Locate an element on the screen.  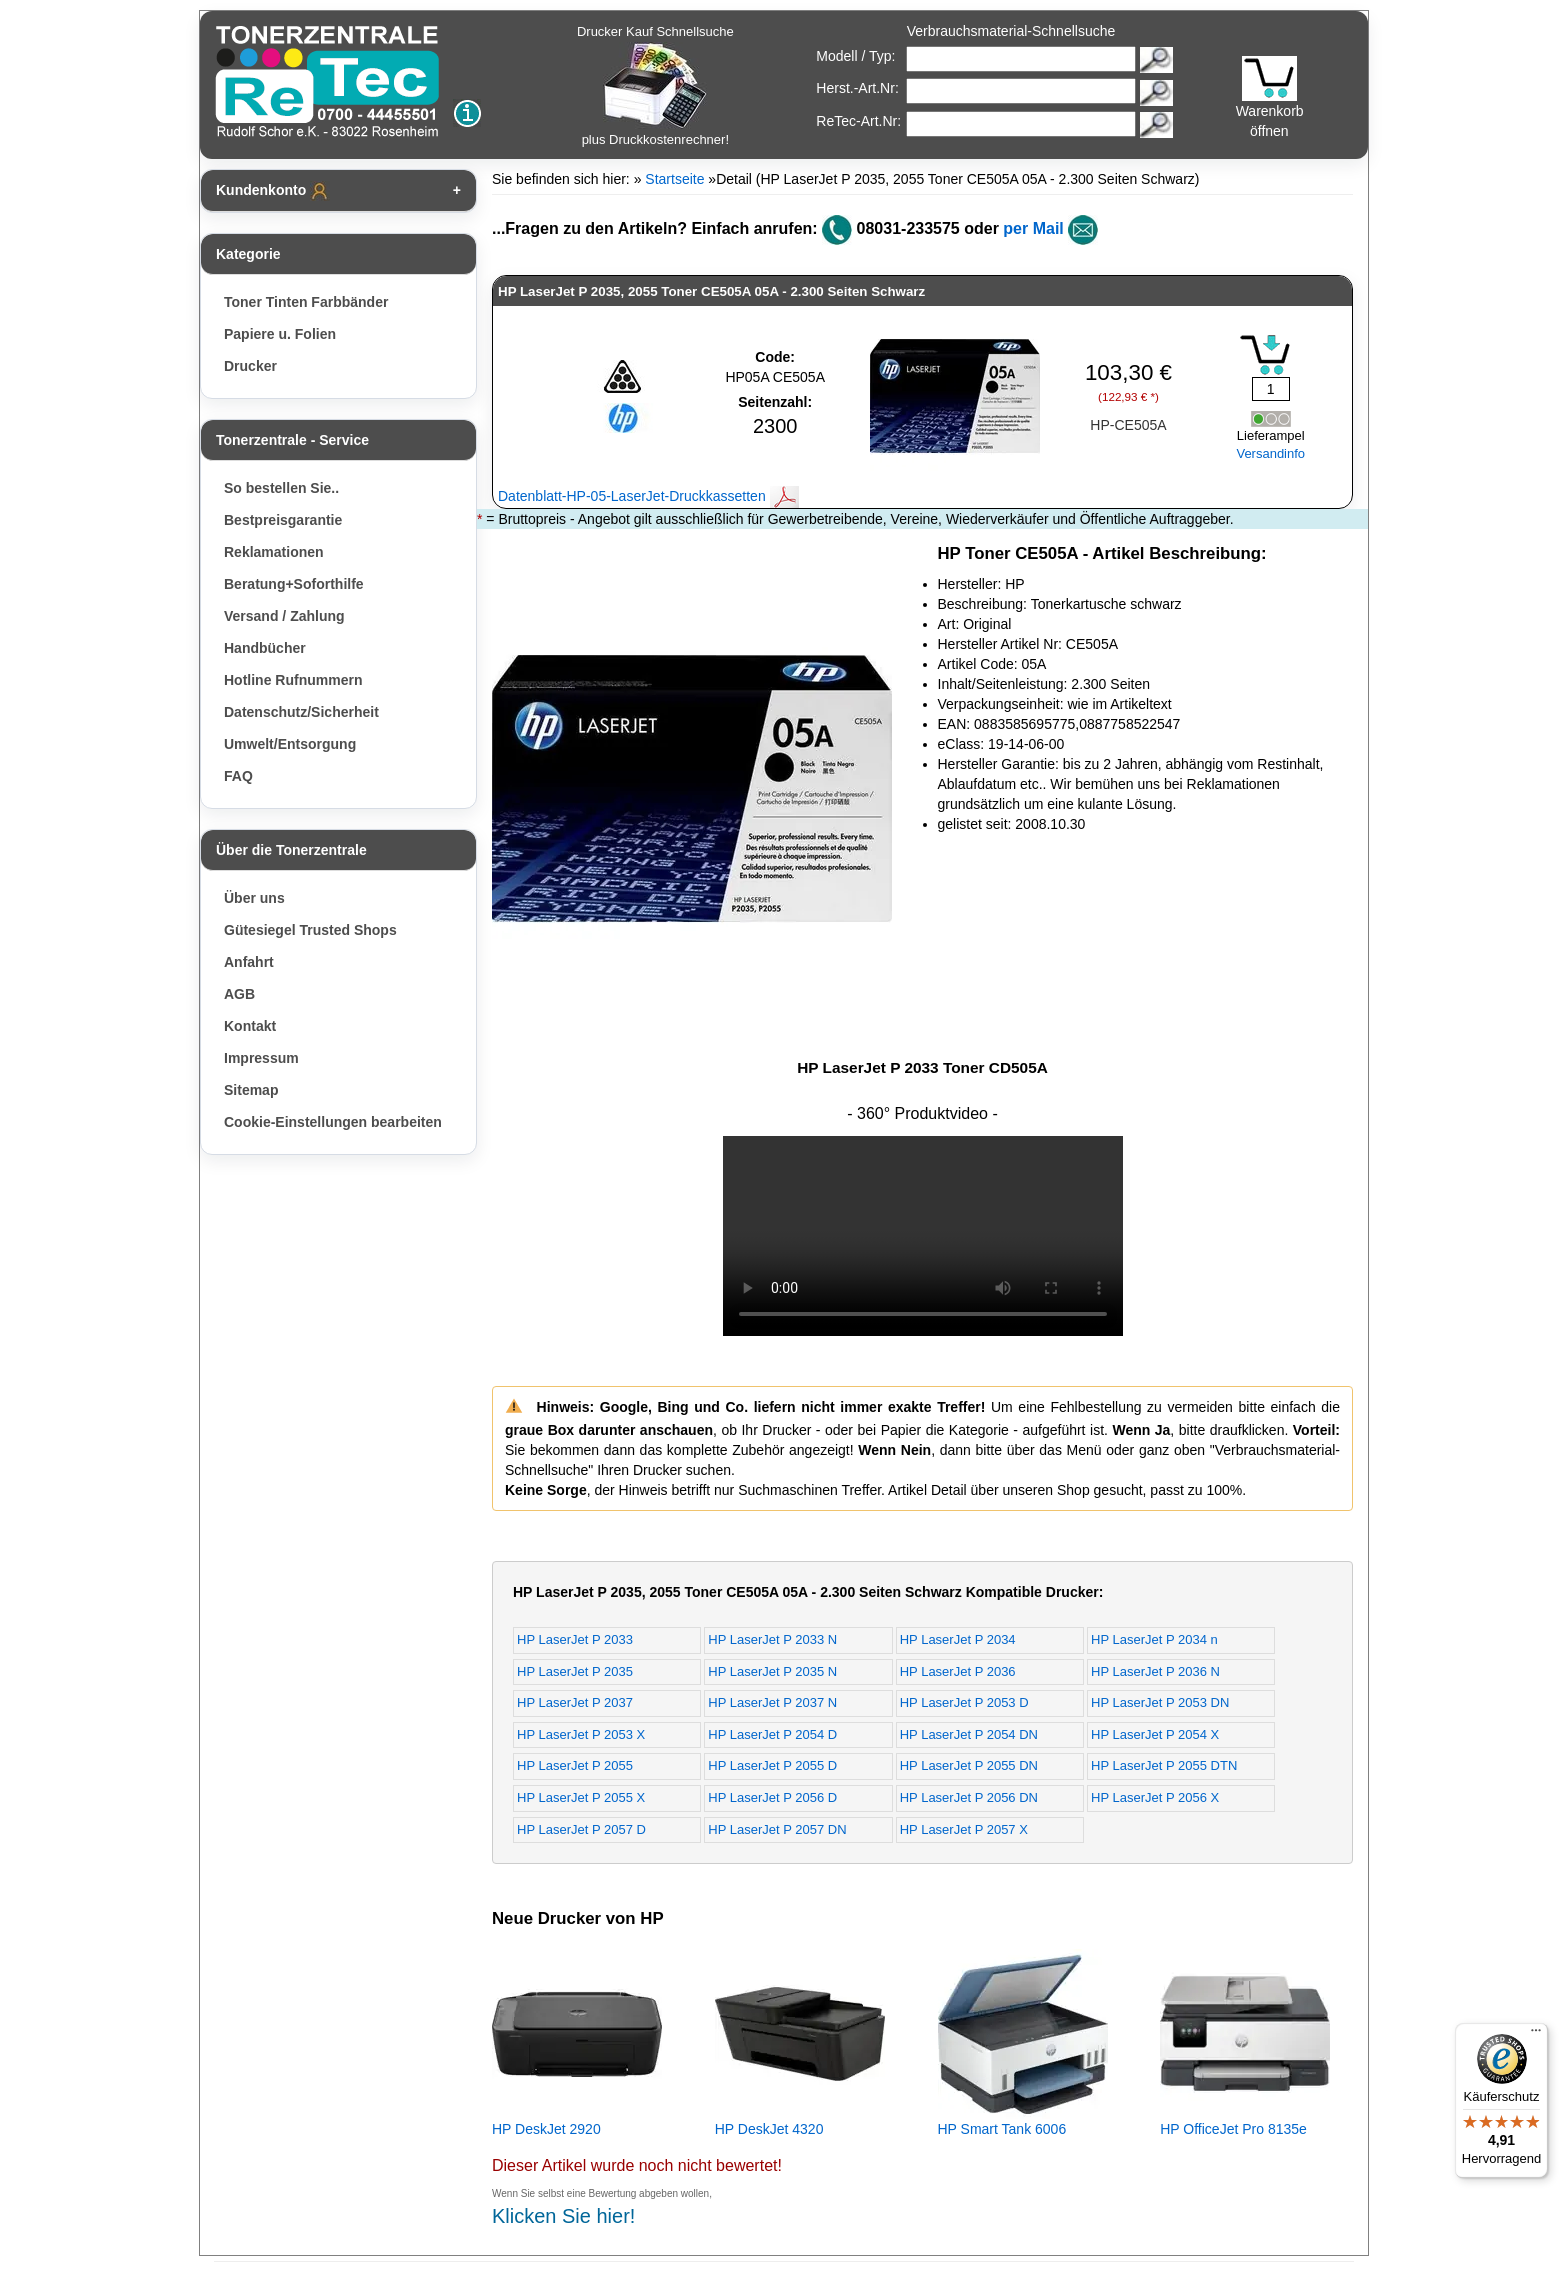
Datenschutz/Sicherheit is located at coordinates (301, 712).